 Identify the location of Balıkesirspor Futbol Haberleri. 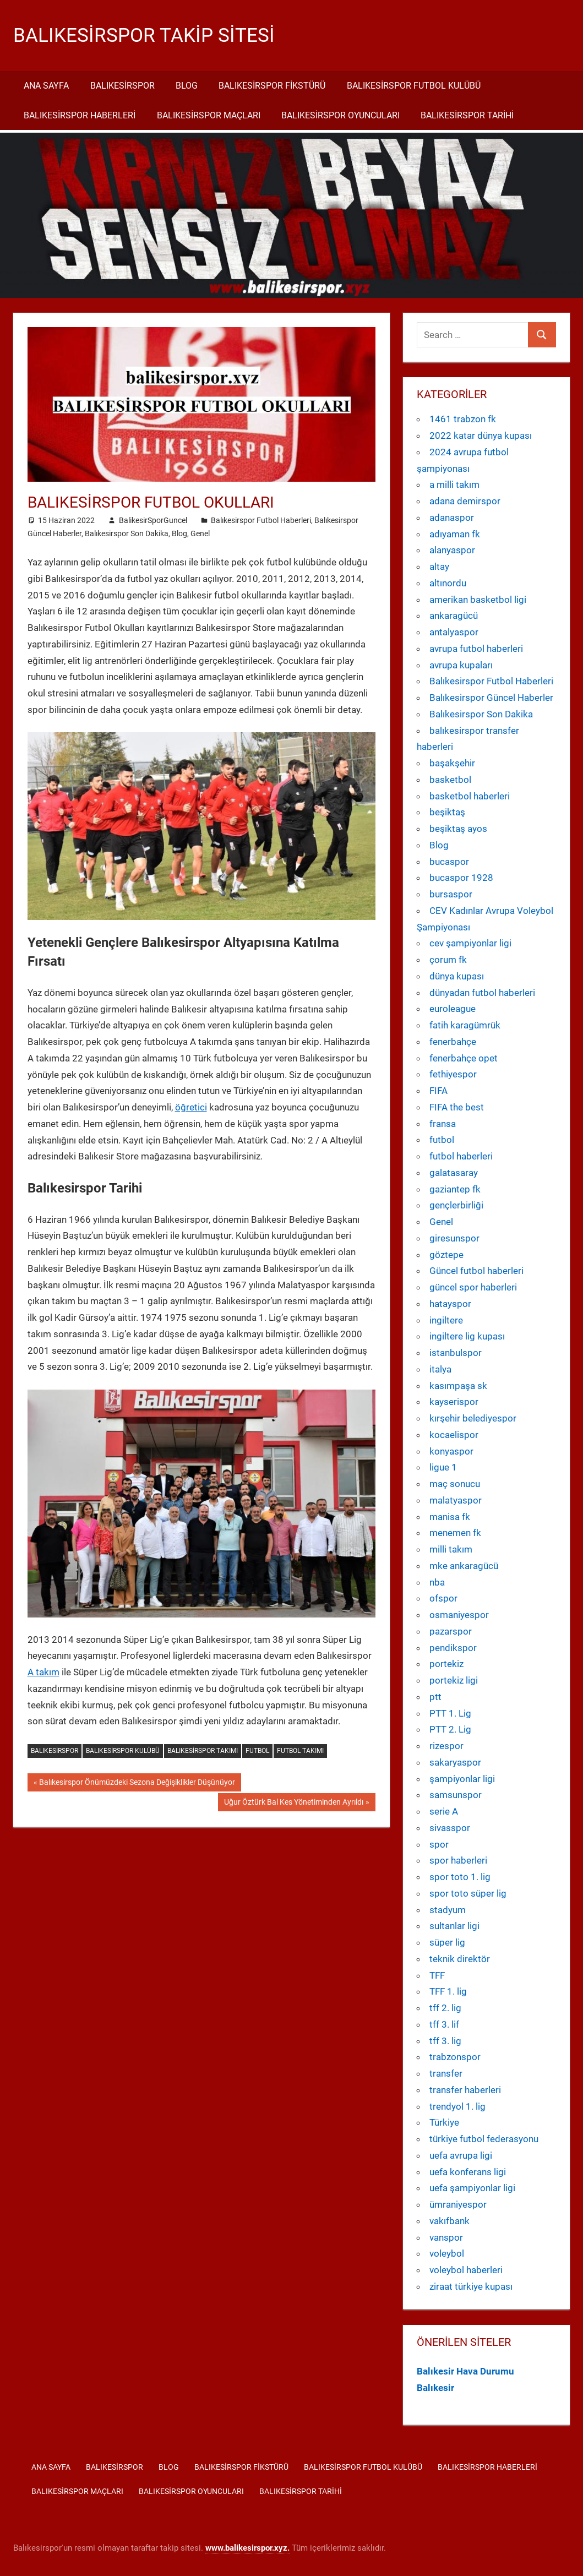
(261, 520).